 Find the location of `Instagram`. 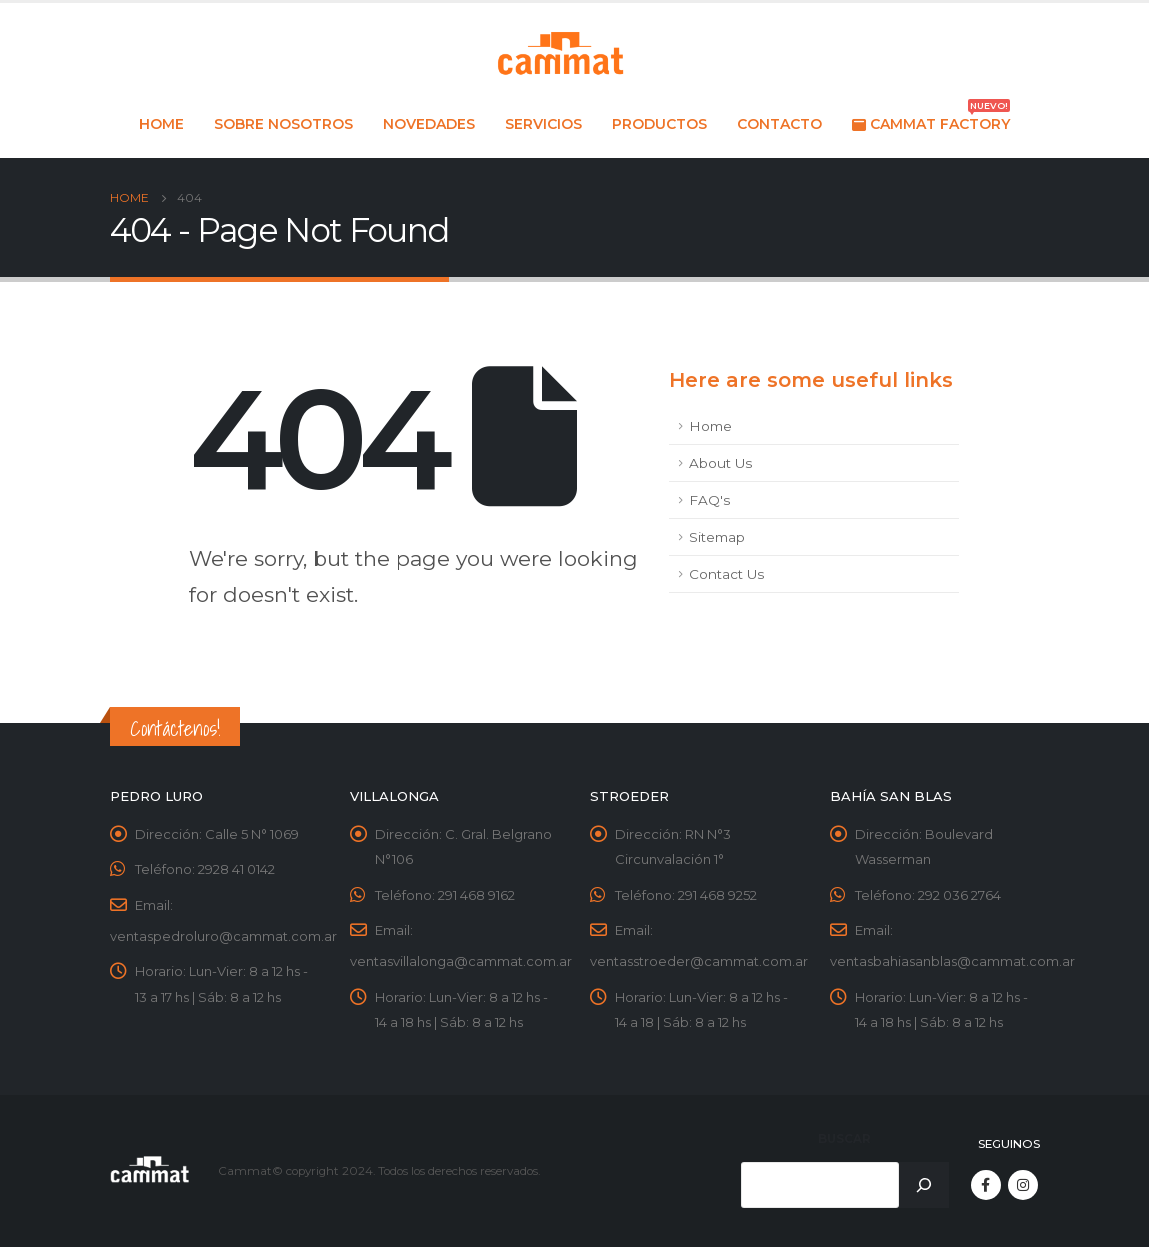

Instagram is located at coordinates (1023, 1188).